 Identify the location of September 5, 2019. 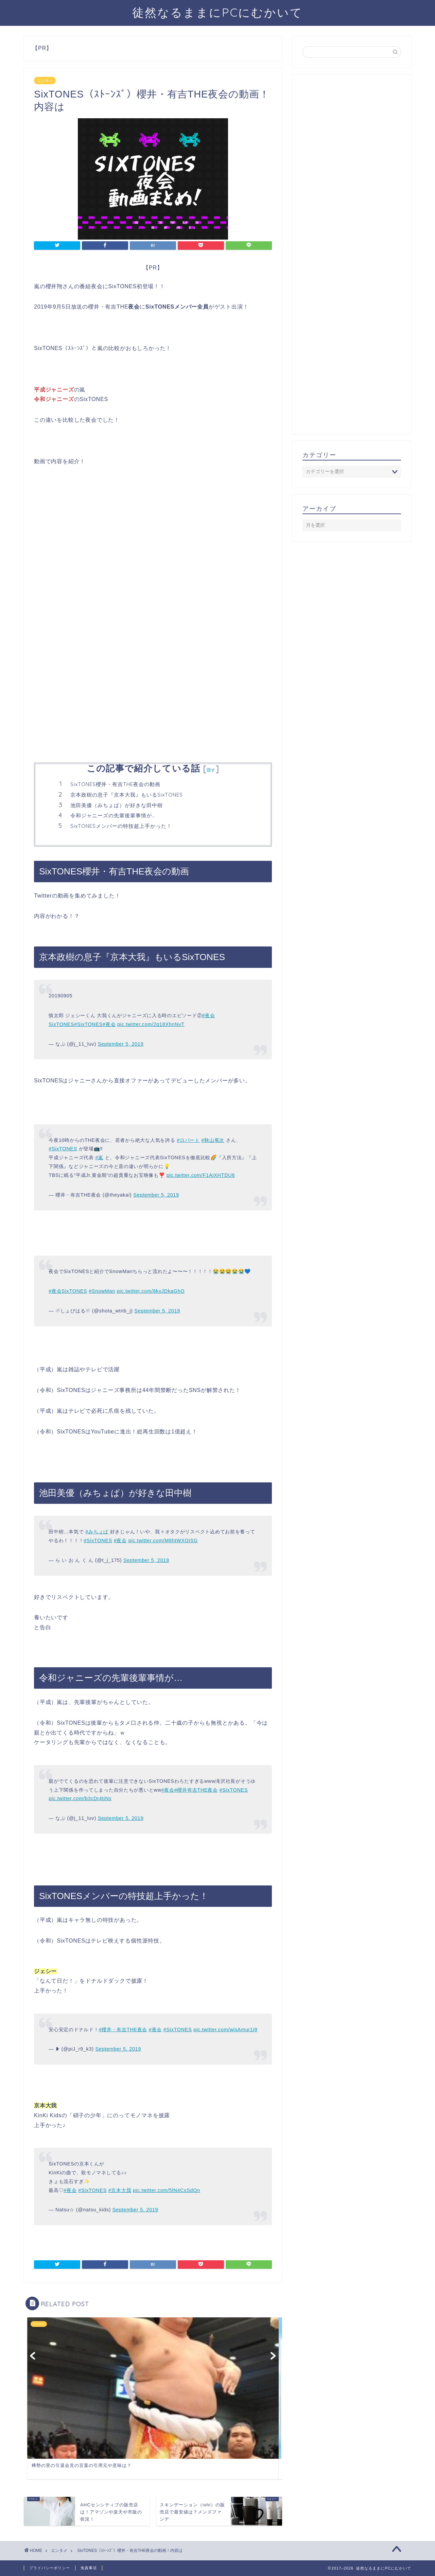
(121, 1044).